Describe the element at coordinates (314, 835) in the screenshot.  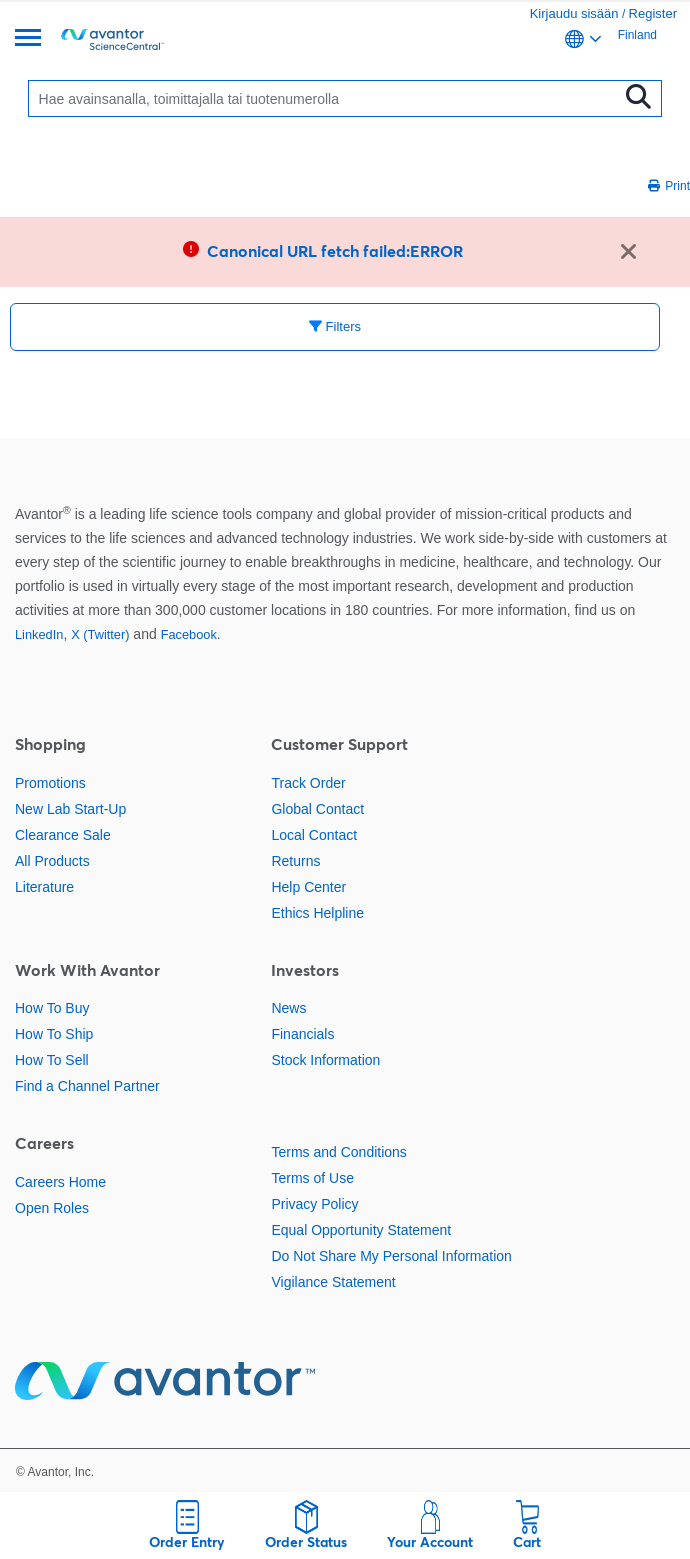
I see `Local Contact` at that location.